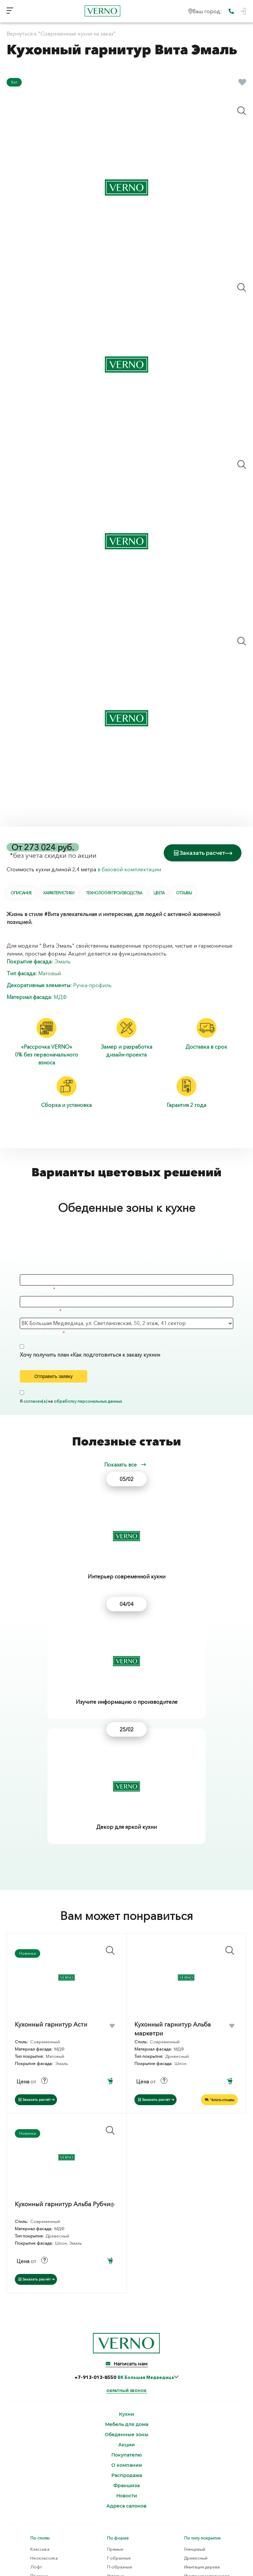  Describe the element at coordinates (115, 2386) in the screenshot. I see `Угловые` at that location.